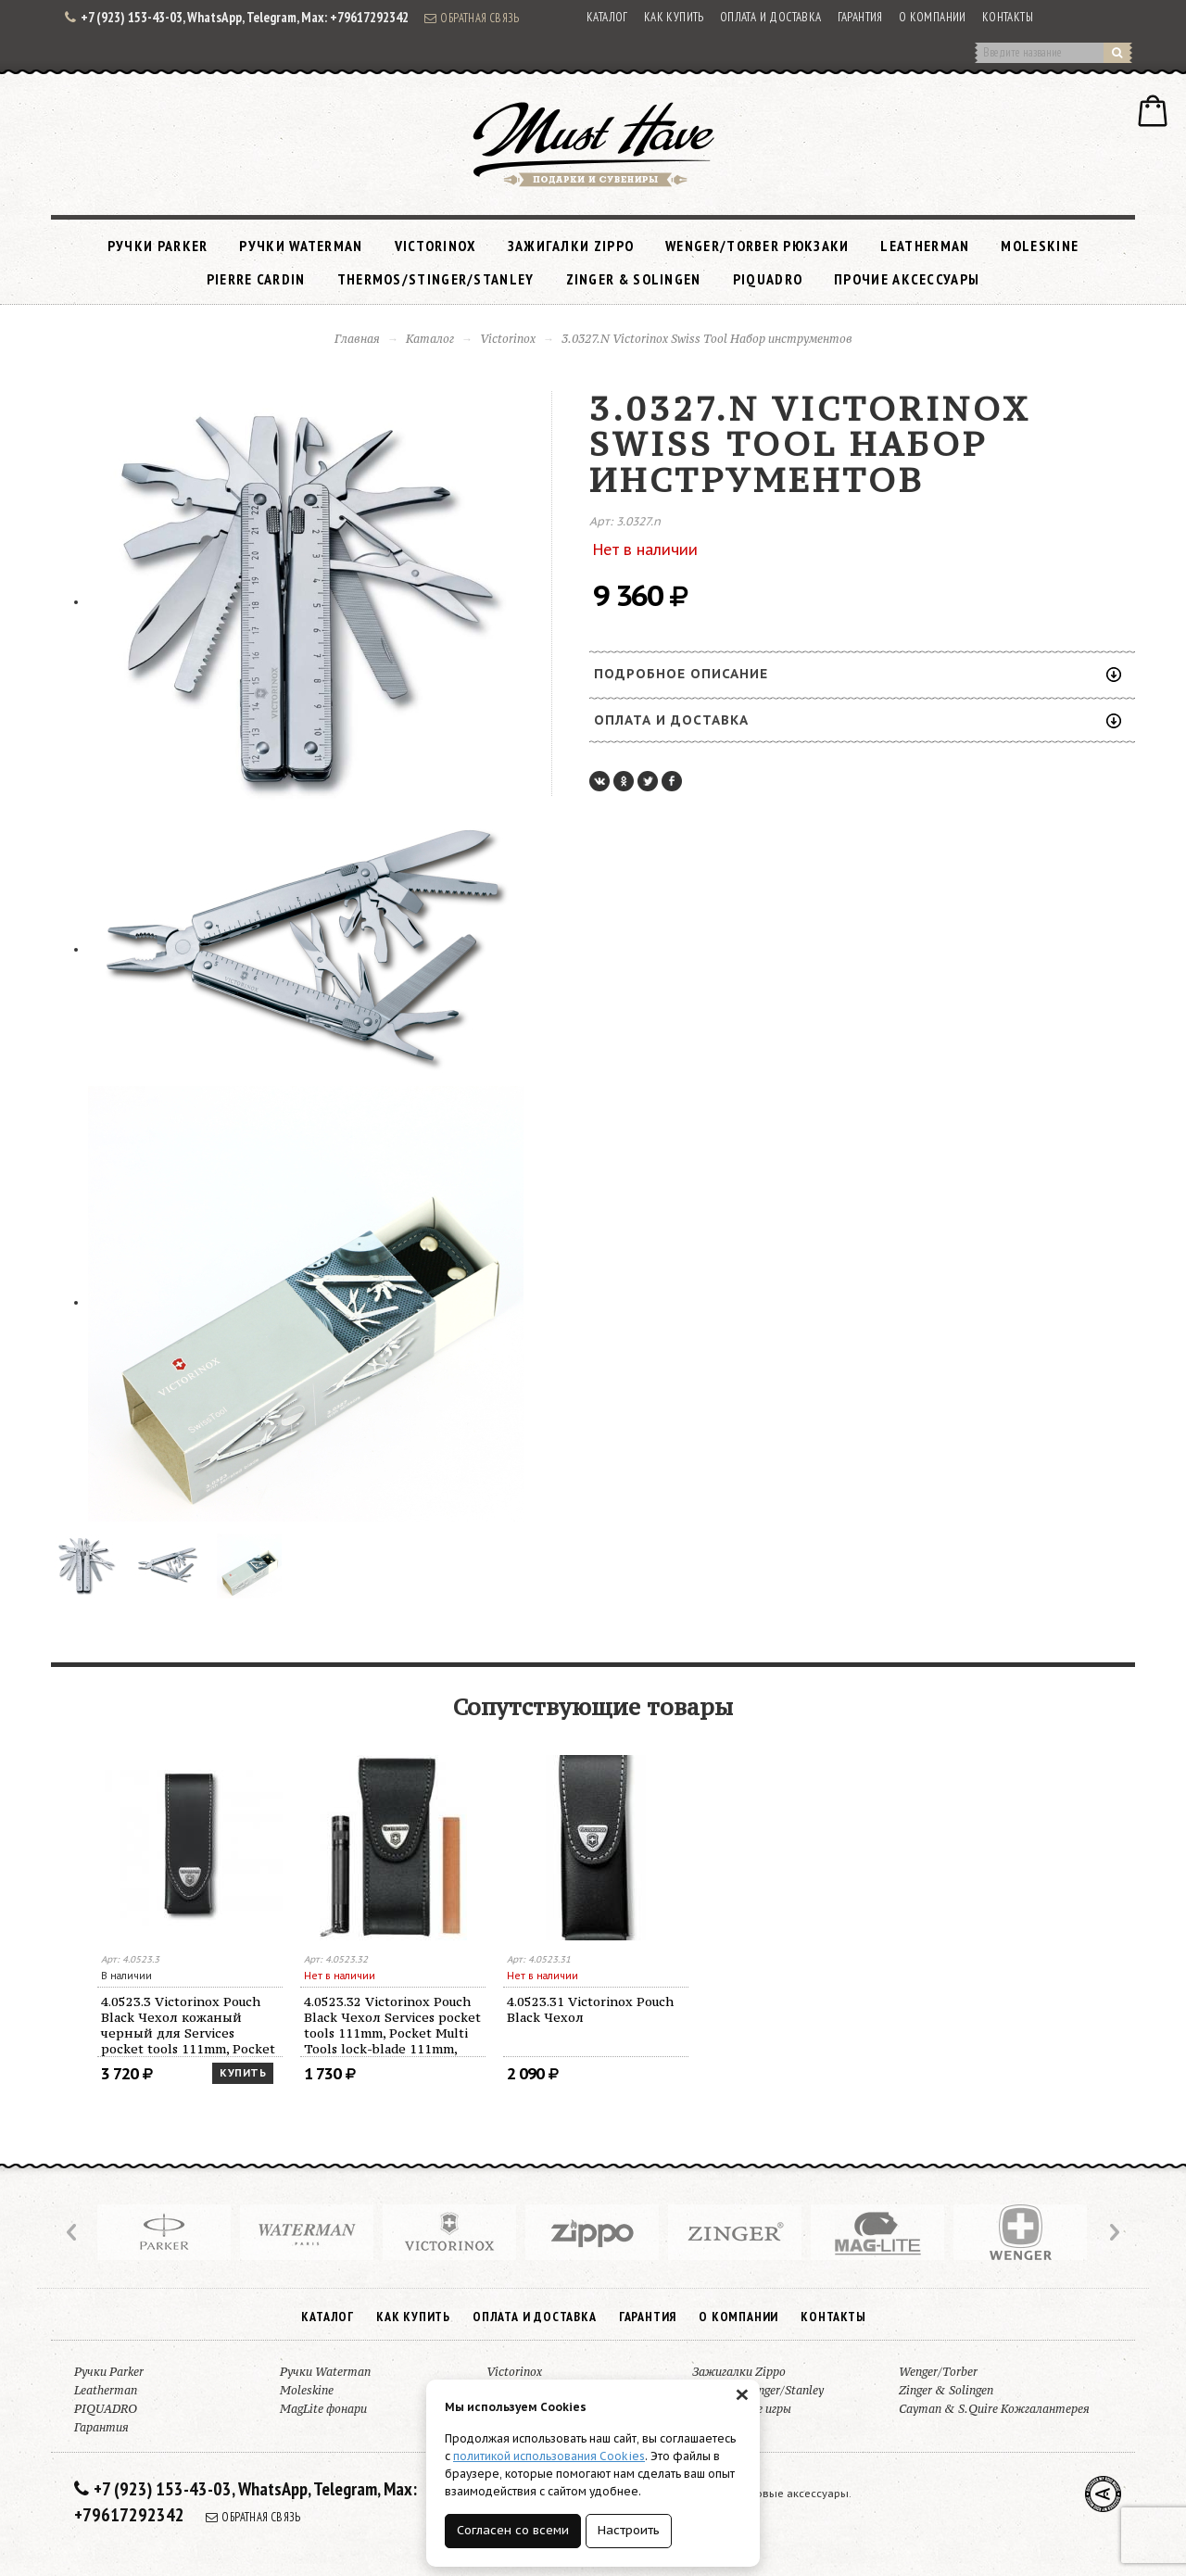 The image size is (1186, 2576). What do you see at coordinates (184, 2009) in the screenshot?
I see `4.3301 Victorinox Multi Oil Масло смазочное` at bounding box center [184, 2009].